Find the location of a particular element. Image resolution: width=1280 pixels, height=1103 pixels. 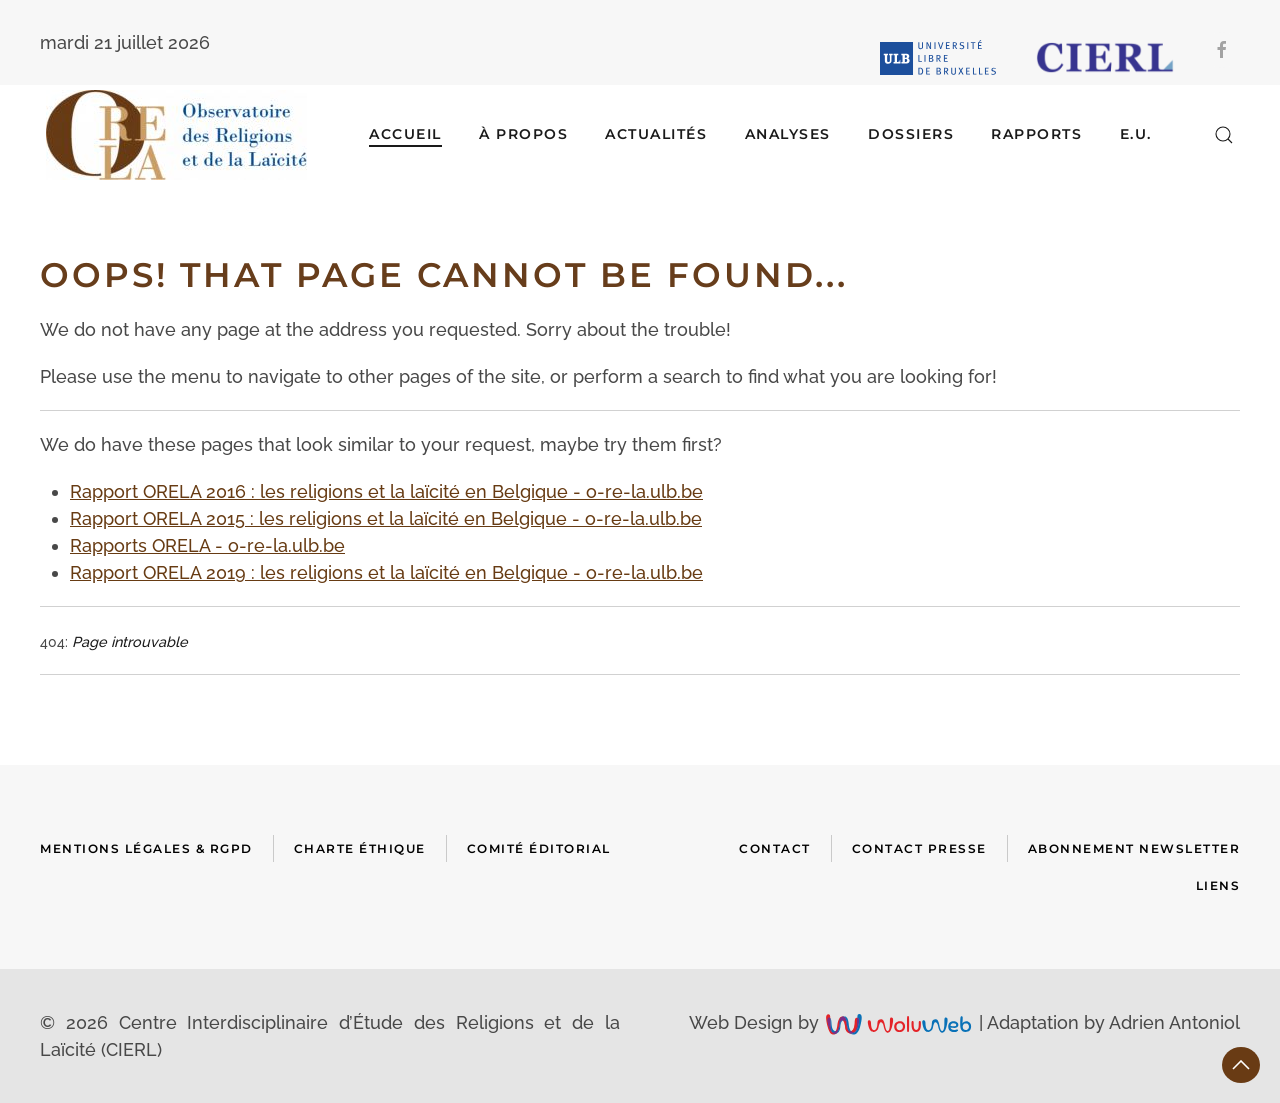

Accueil is located at coordinates (405, 134).